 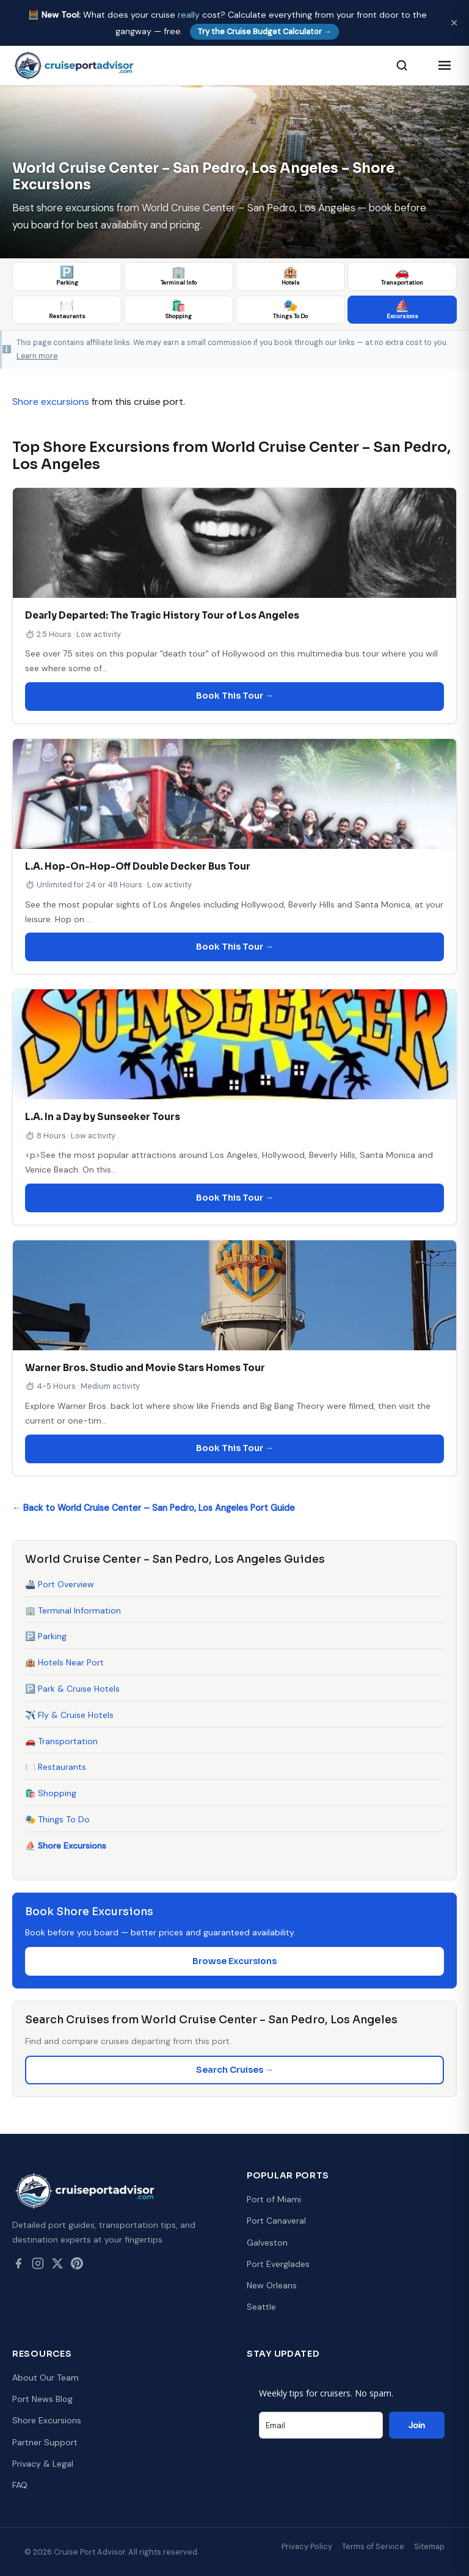 What do you see at coordinates (61, 1741) in the screenshot?
I see `🚗 Transportation` at bounding box center [61, 1741].